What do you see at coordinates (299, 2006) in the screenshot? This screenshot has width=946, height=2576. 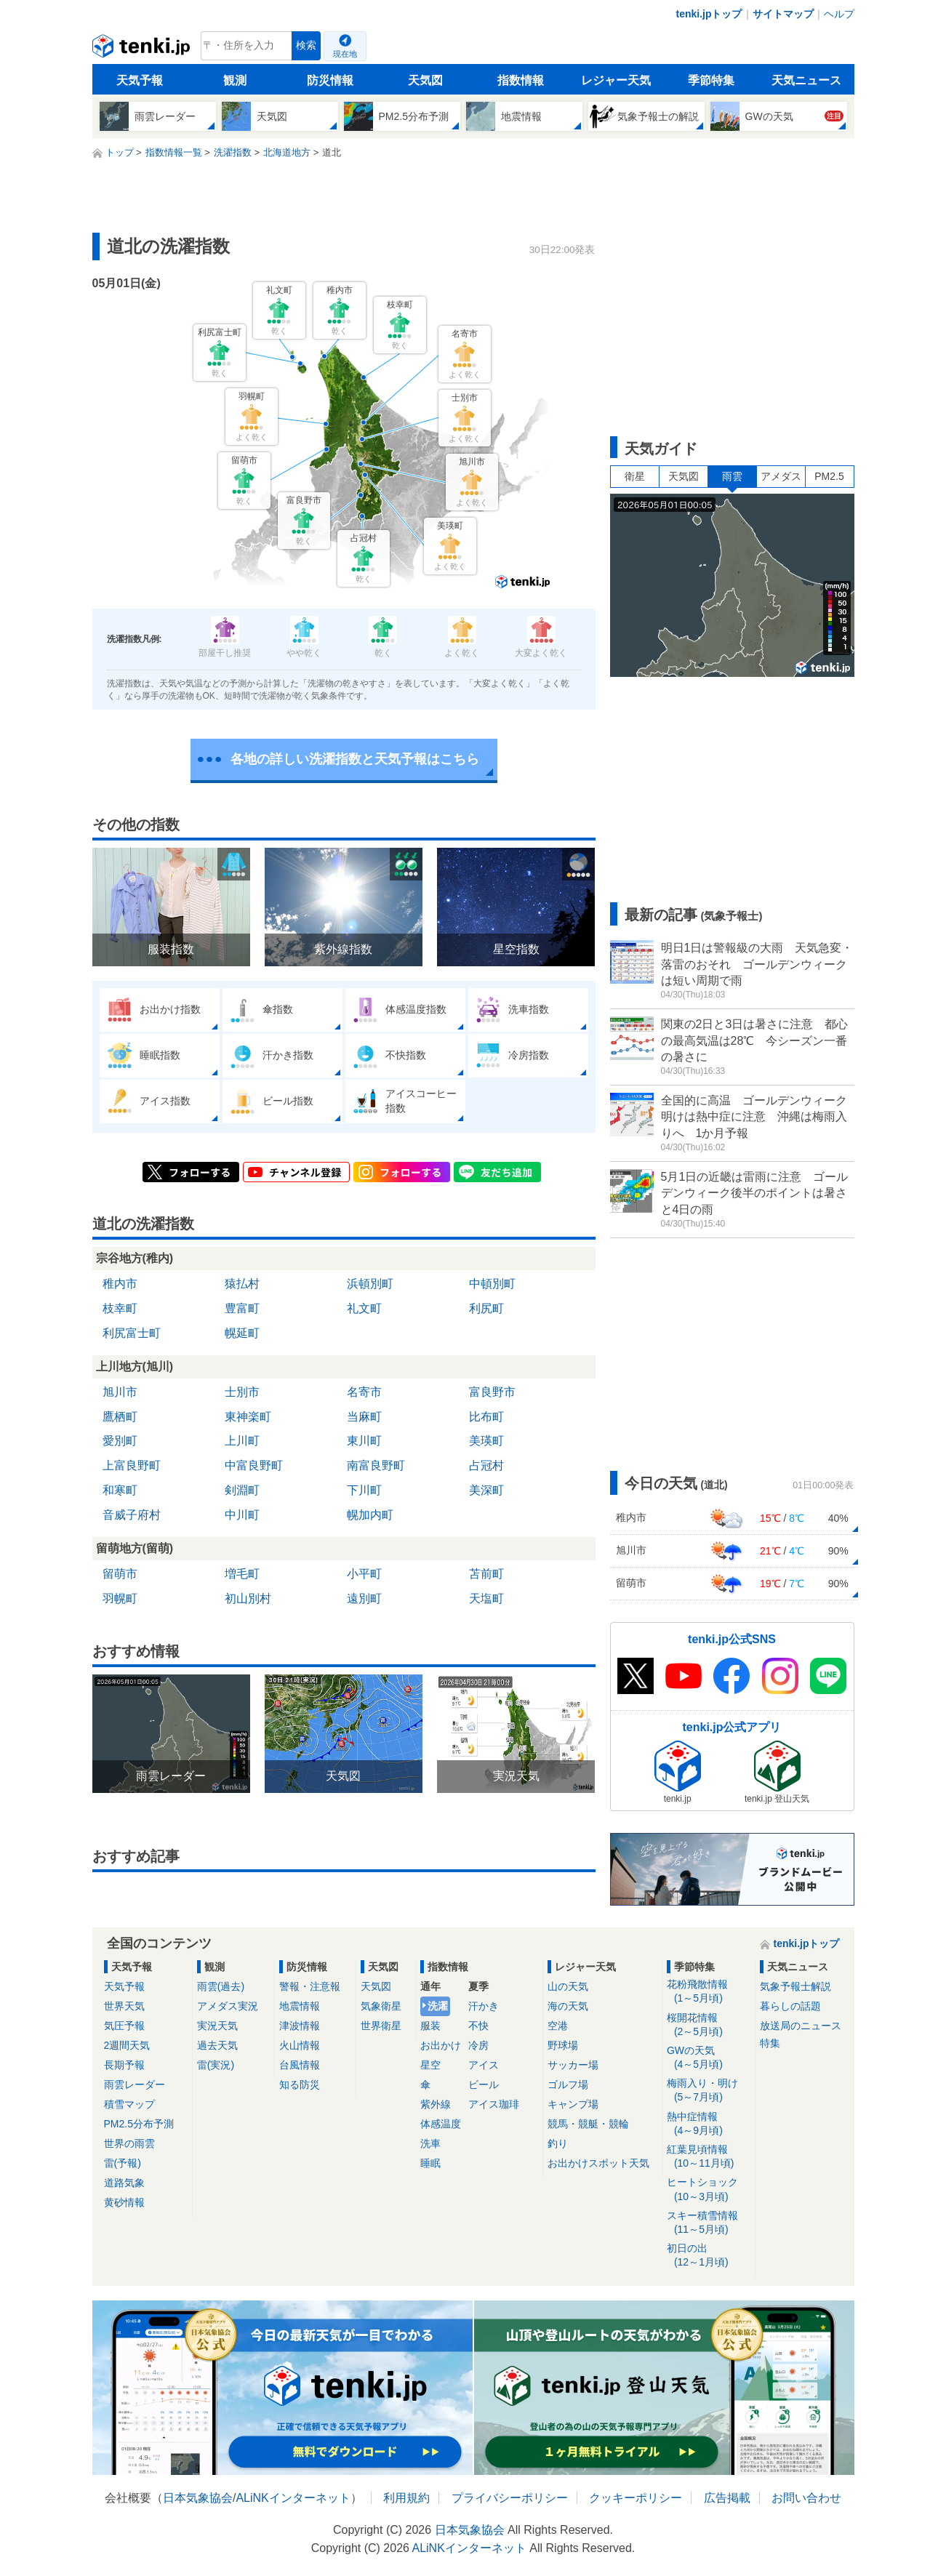 I see `地震情報` at bounding box center [299, 2006].